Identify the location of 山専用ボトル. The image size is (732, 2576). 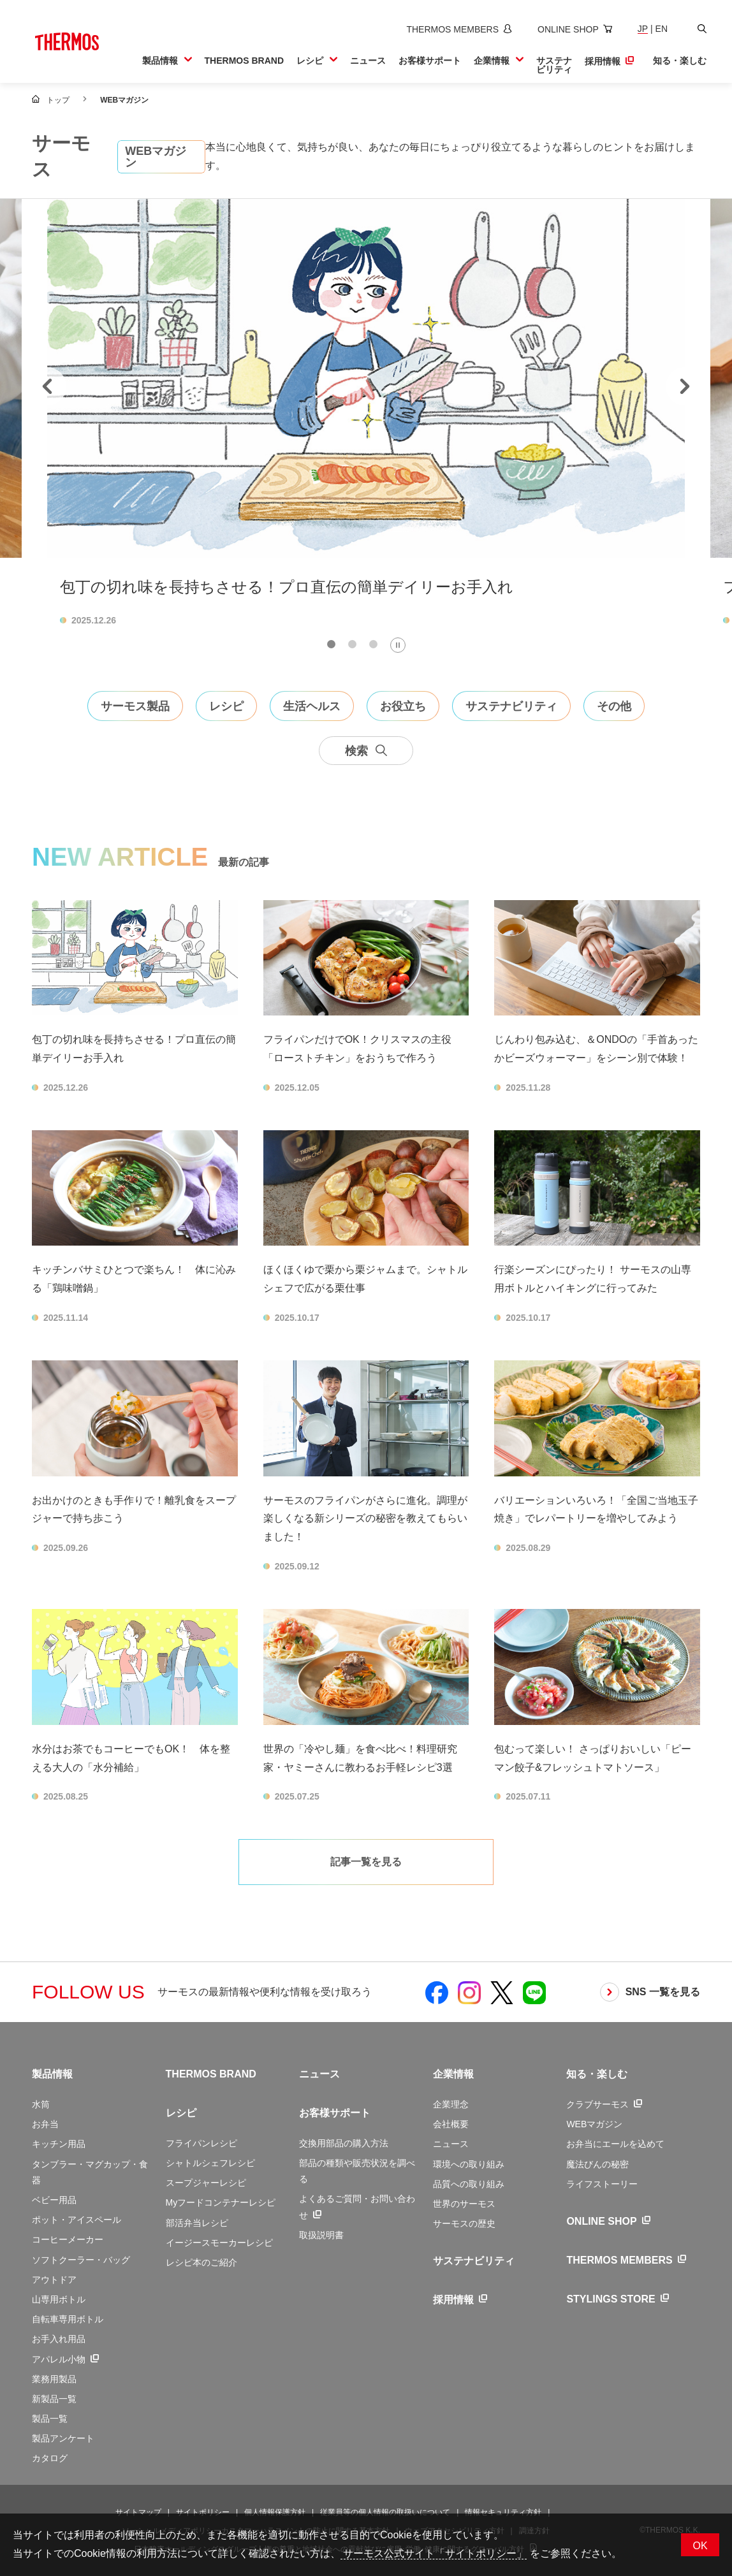
(58, 2299).